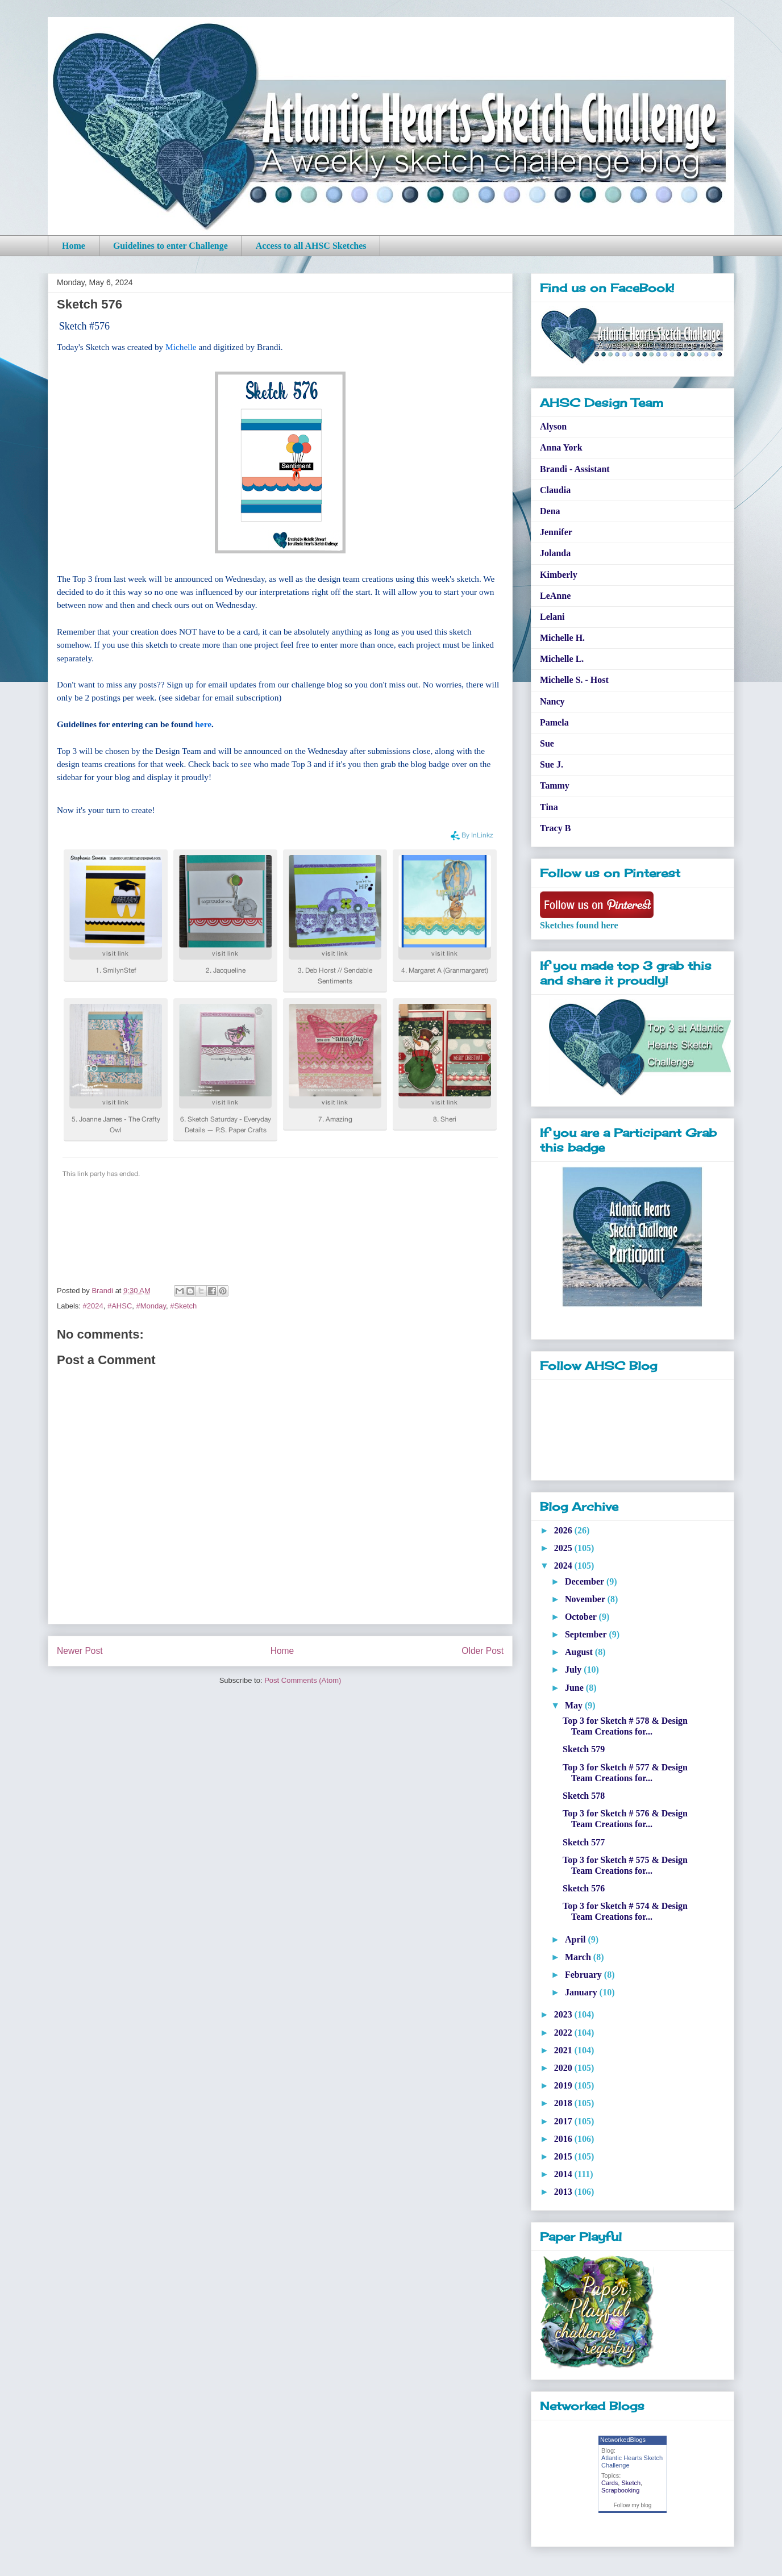  Describe the element at coordinates (564, 2085) in the screenshot. I see `2019` at that location.